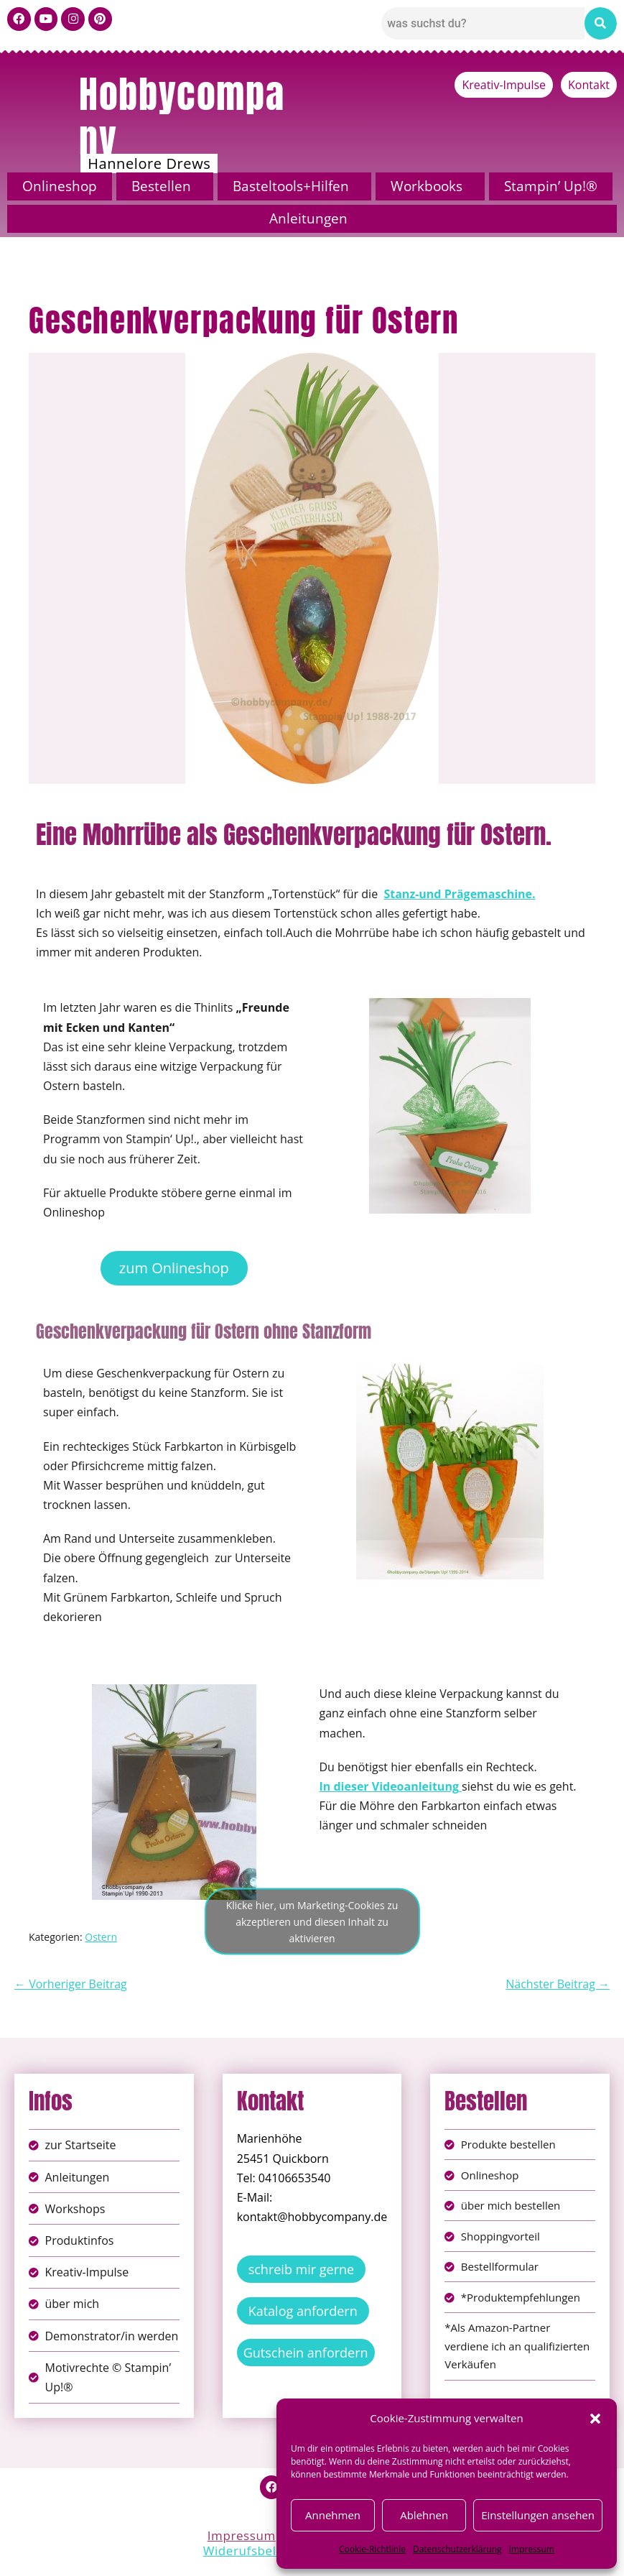 This screenshot has height=2576, width=624. I want to click on Ostern, so click(101, 1937).